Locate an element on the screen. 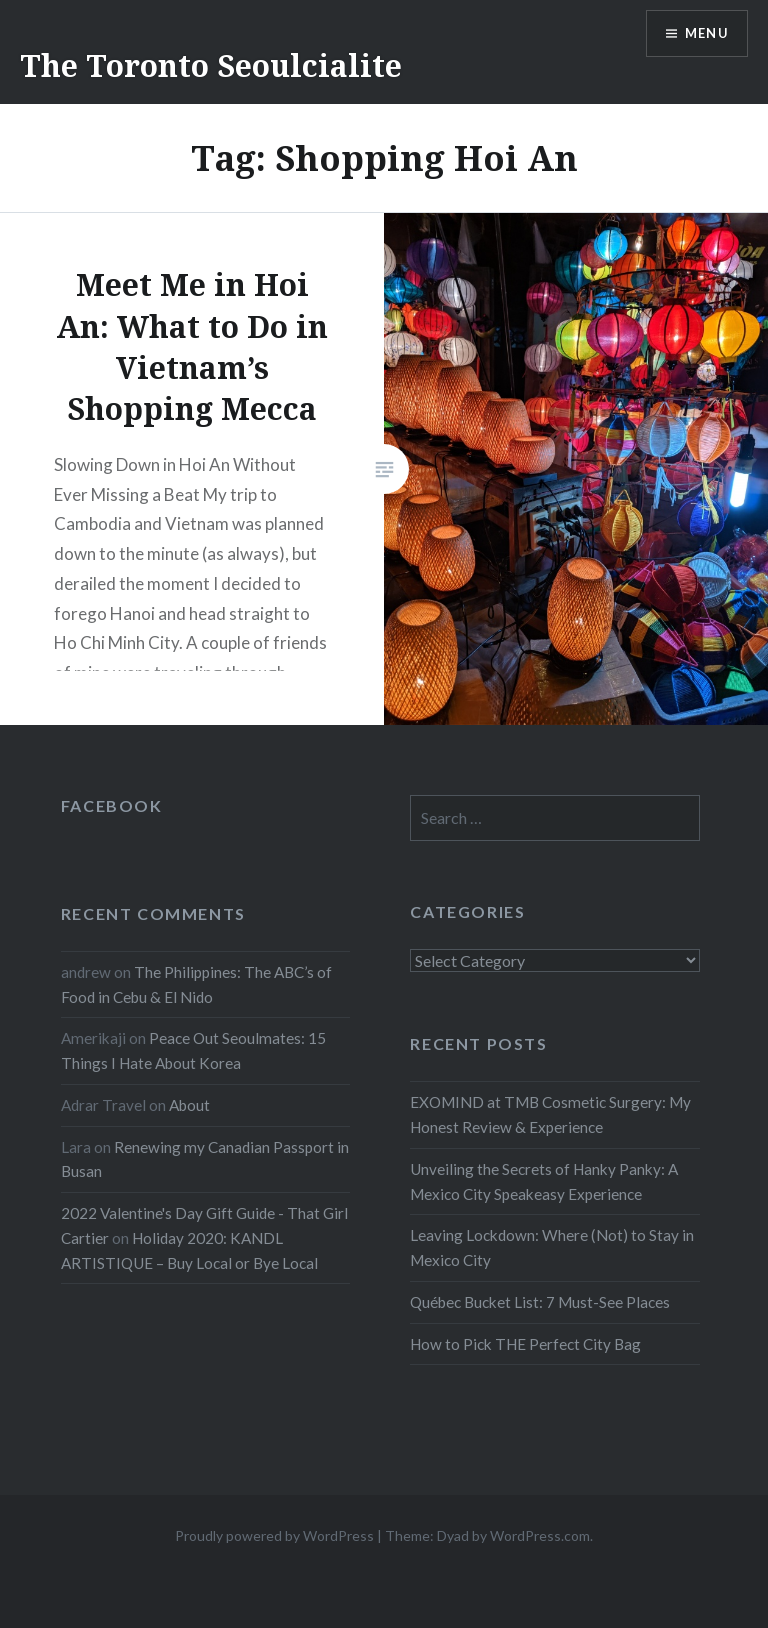 The height and width of the screenshot is (1628, 768). WordPress.com is located at coordinates (540, 1535).